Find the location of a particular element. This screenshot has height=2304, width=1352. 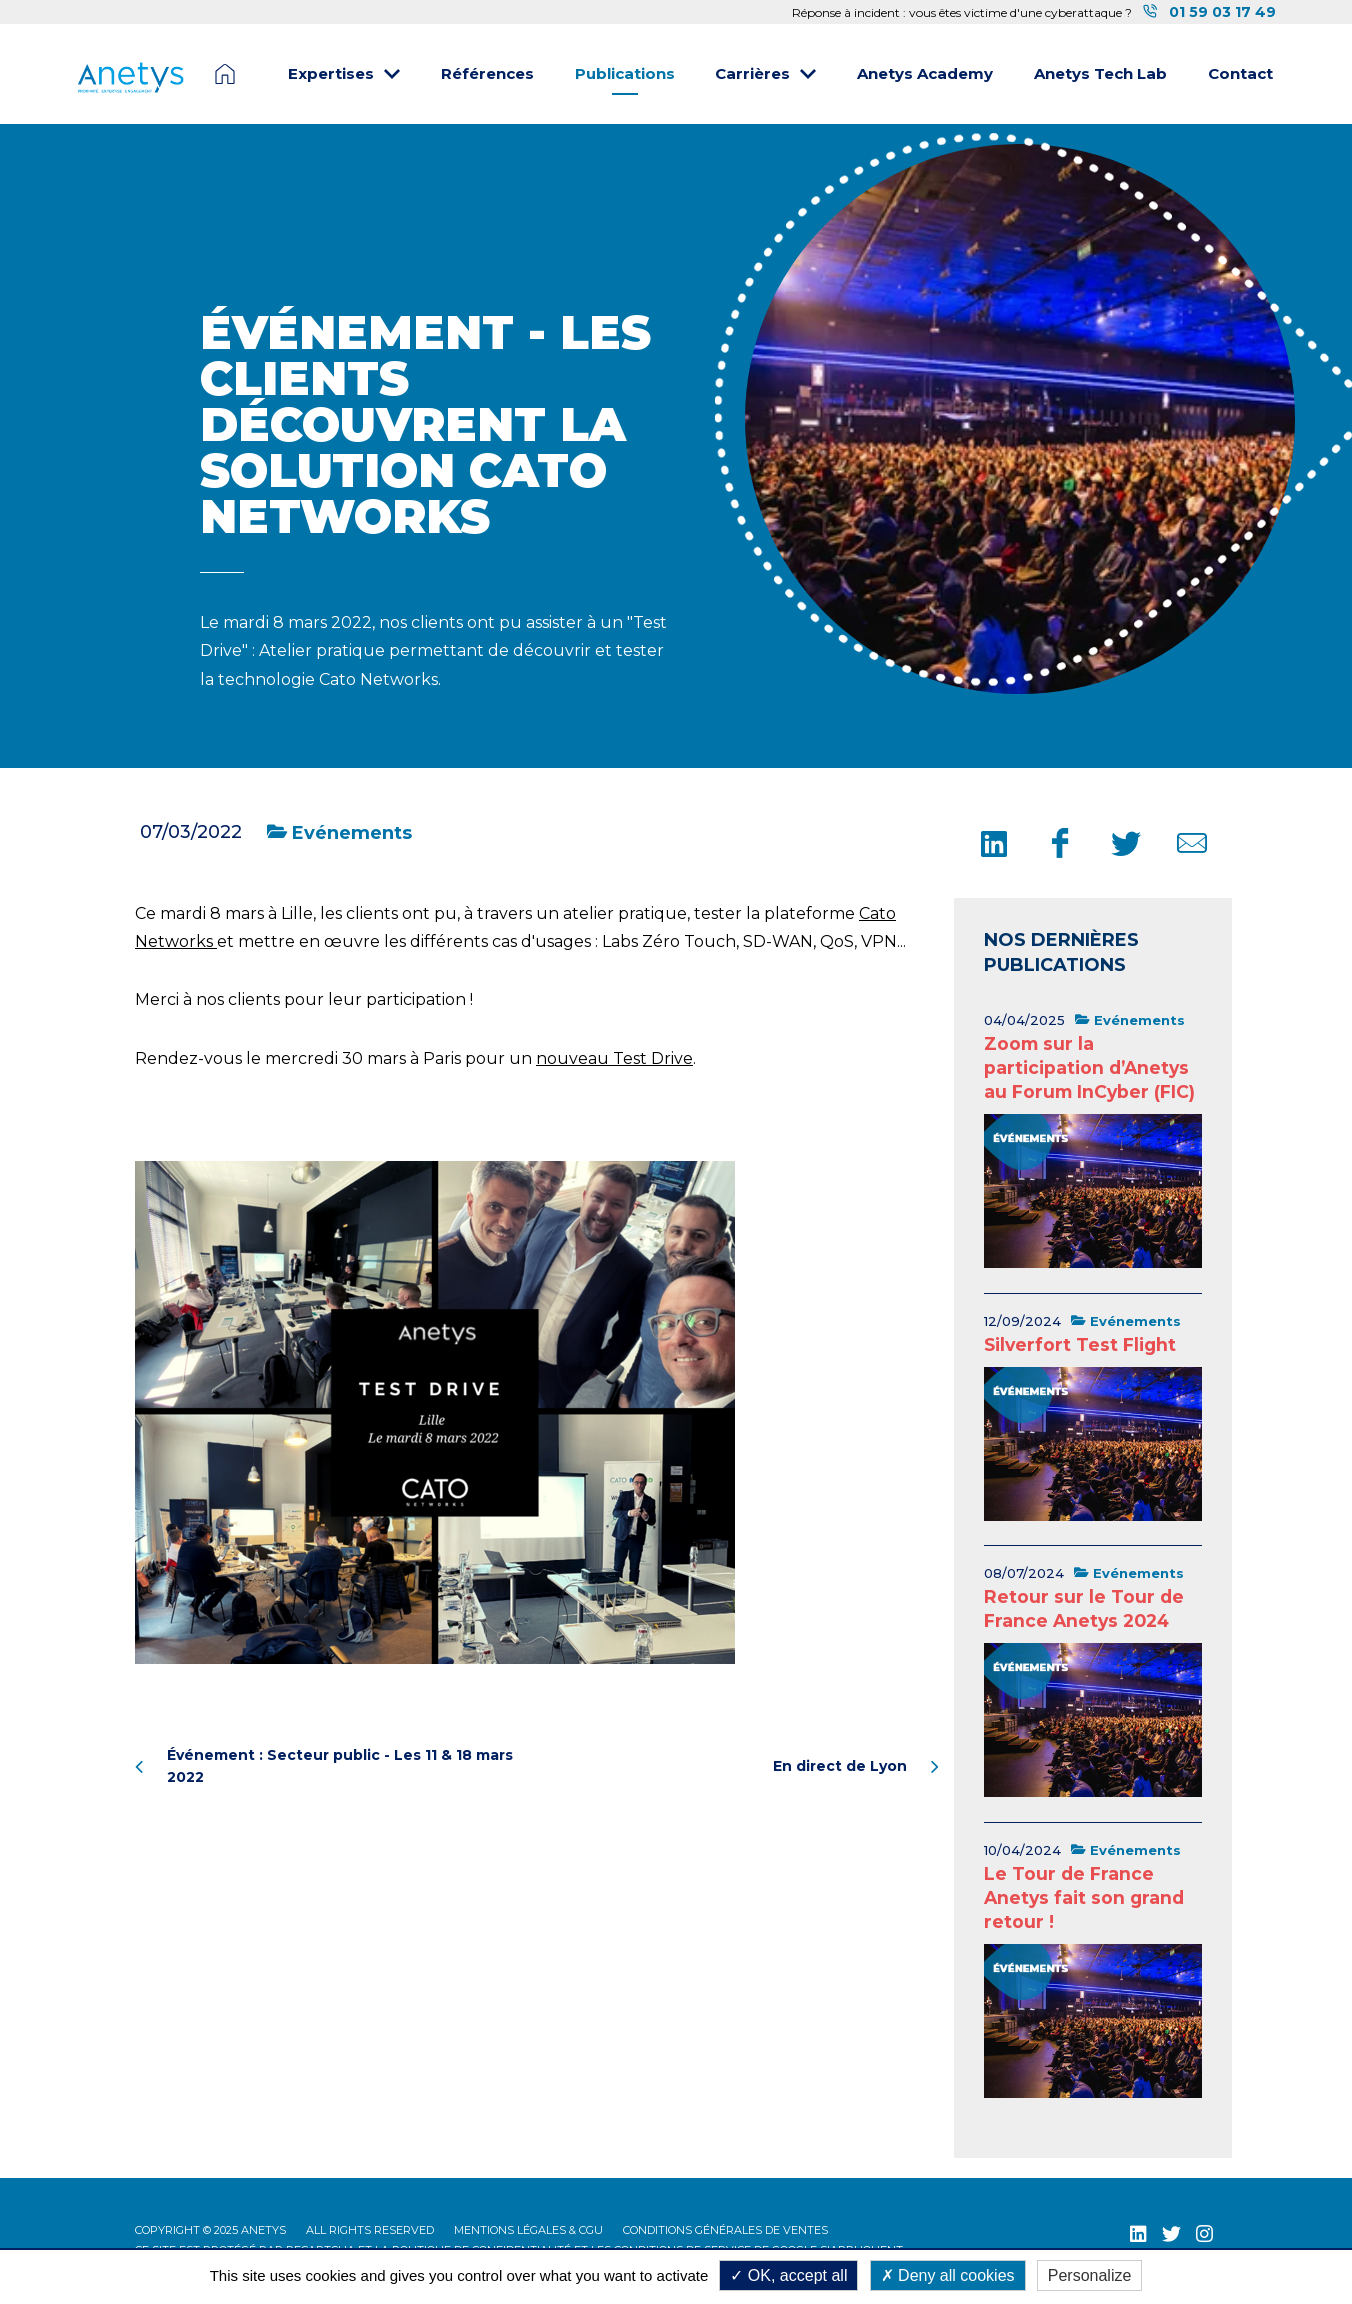

Zoom sur la participation d’Anetys au Forum InCyber (FIC) is located at coordinates (1089, 1067).